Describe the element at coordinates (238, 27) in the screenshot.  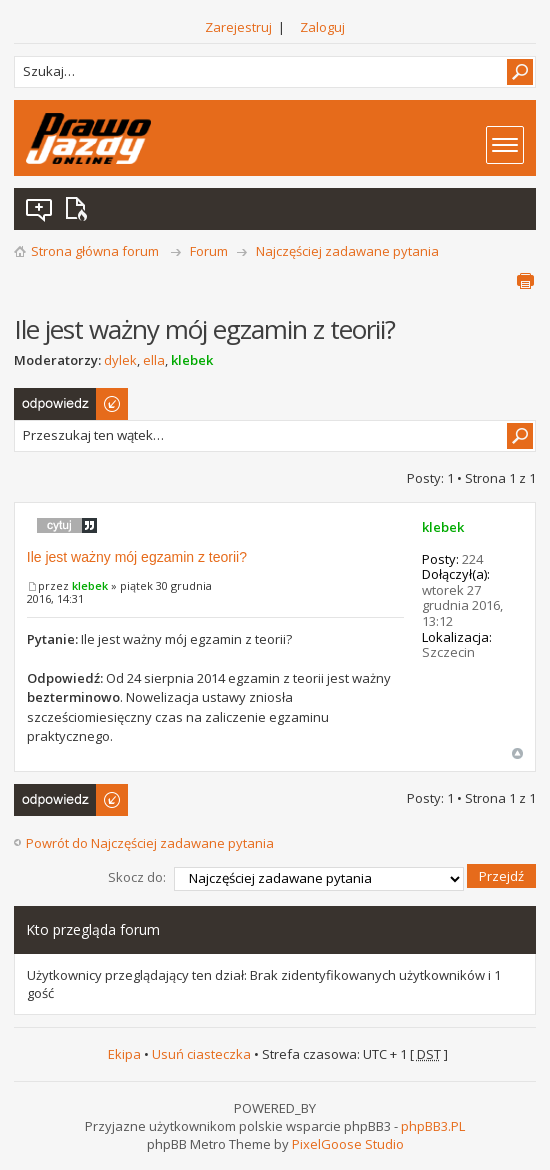
I see `Zarejestruj` at that location.